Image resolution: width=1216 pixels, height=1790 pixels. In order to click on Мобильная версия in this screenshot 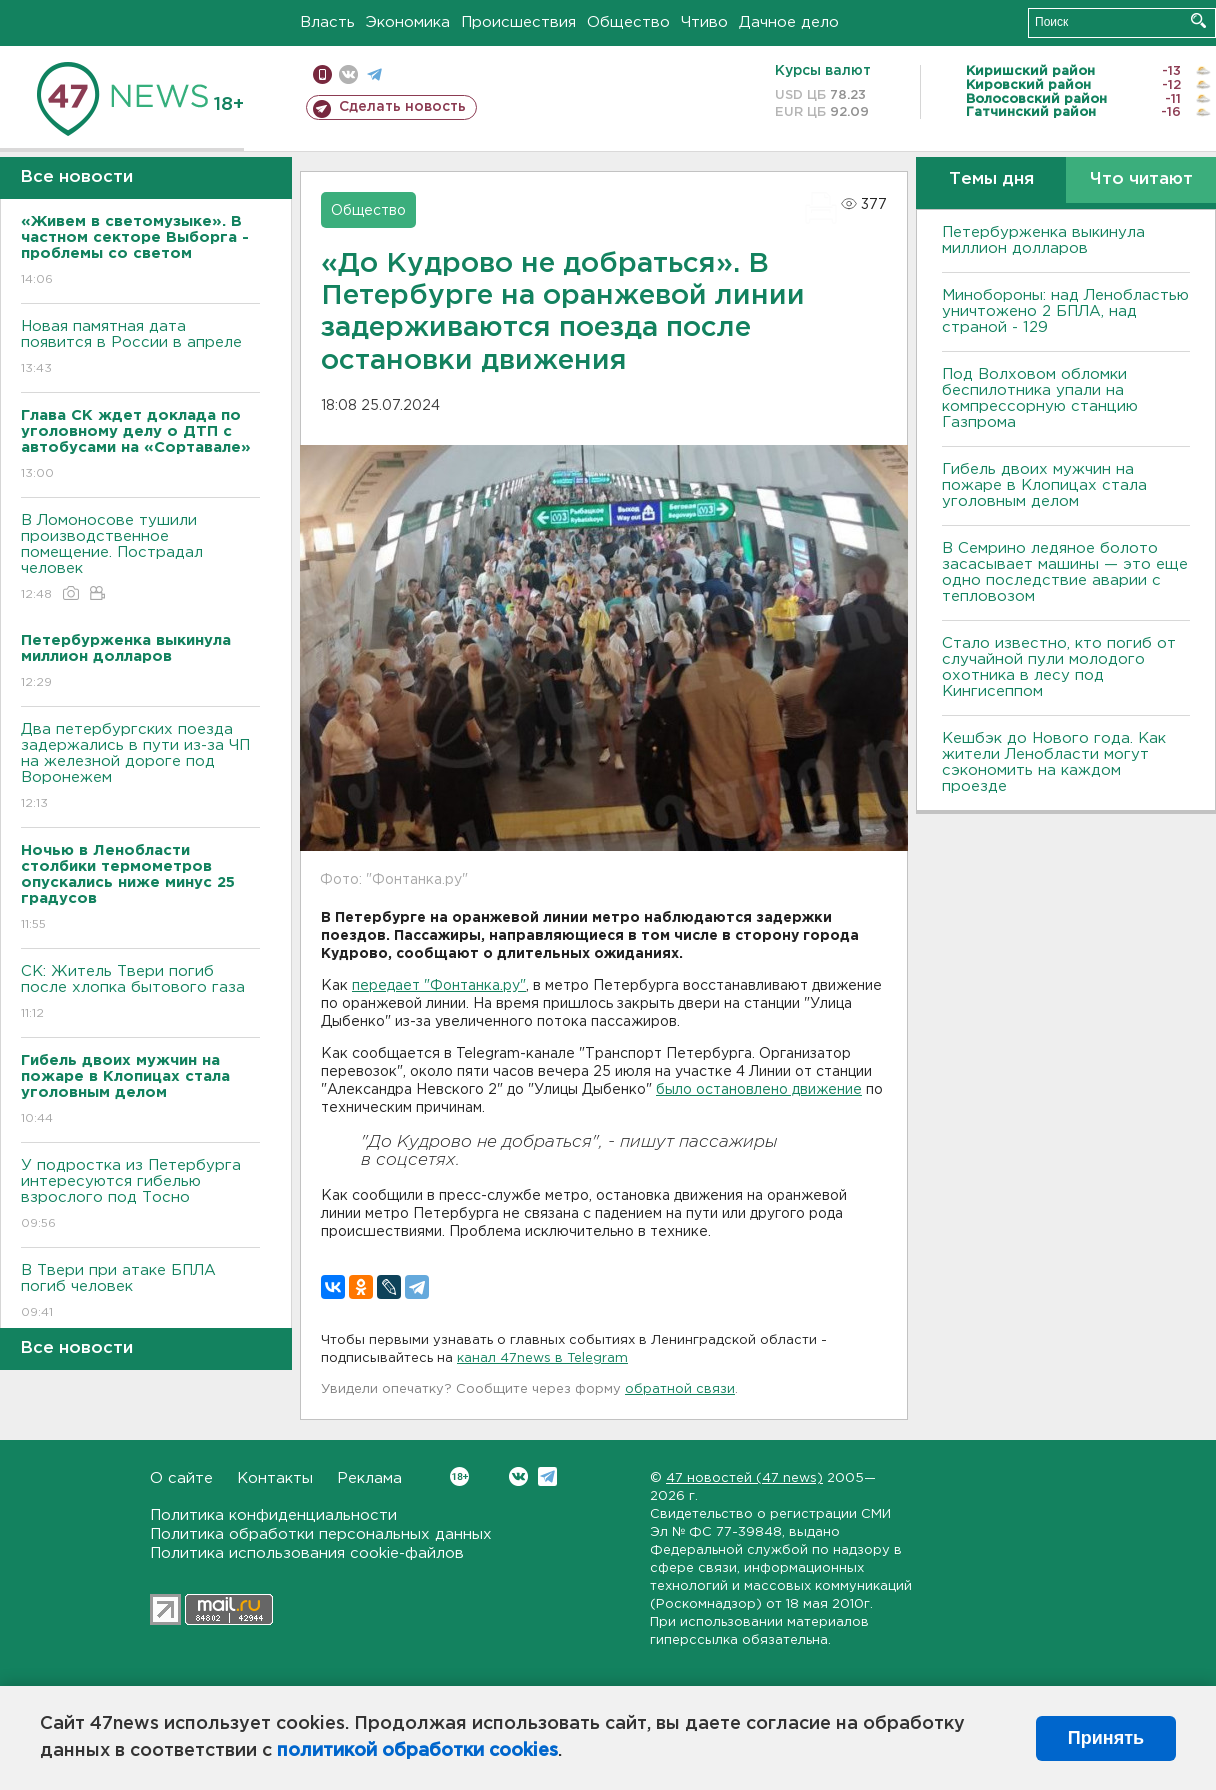, I will do `click(322, 74)`.